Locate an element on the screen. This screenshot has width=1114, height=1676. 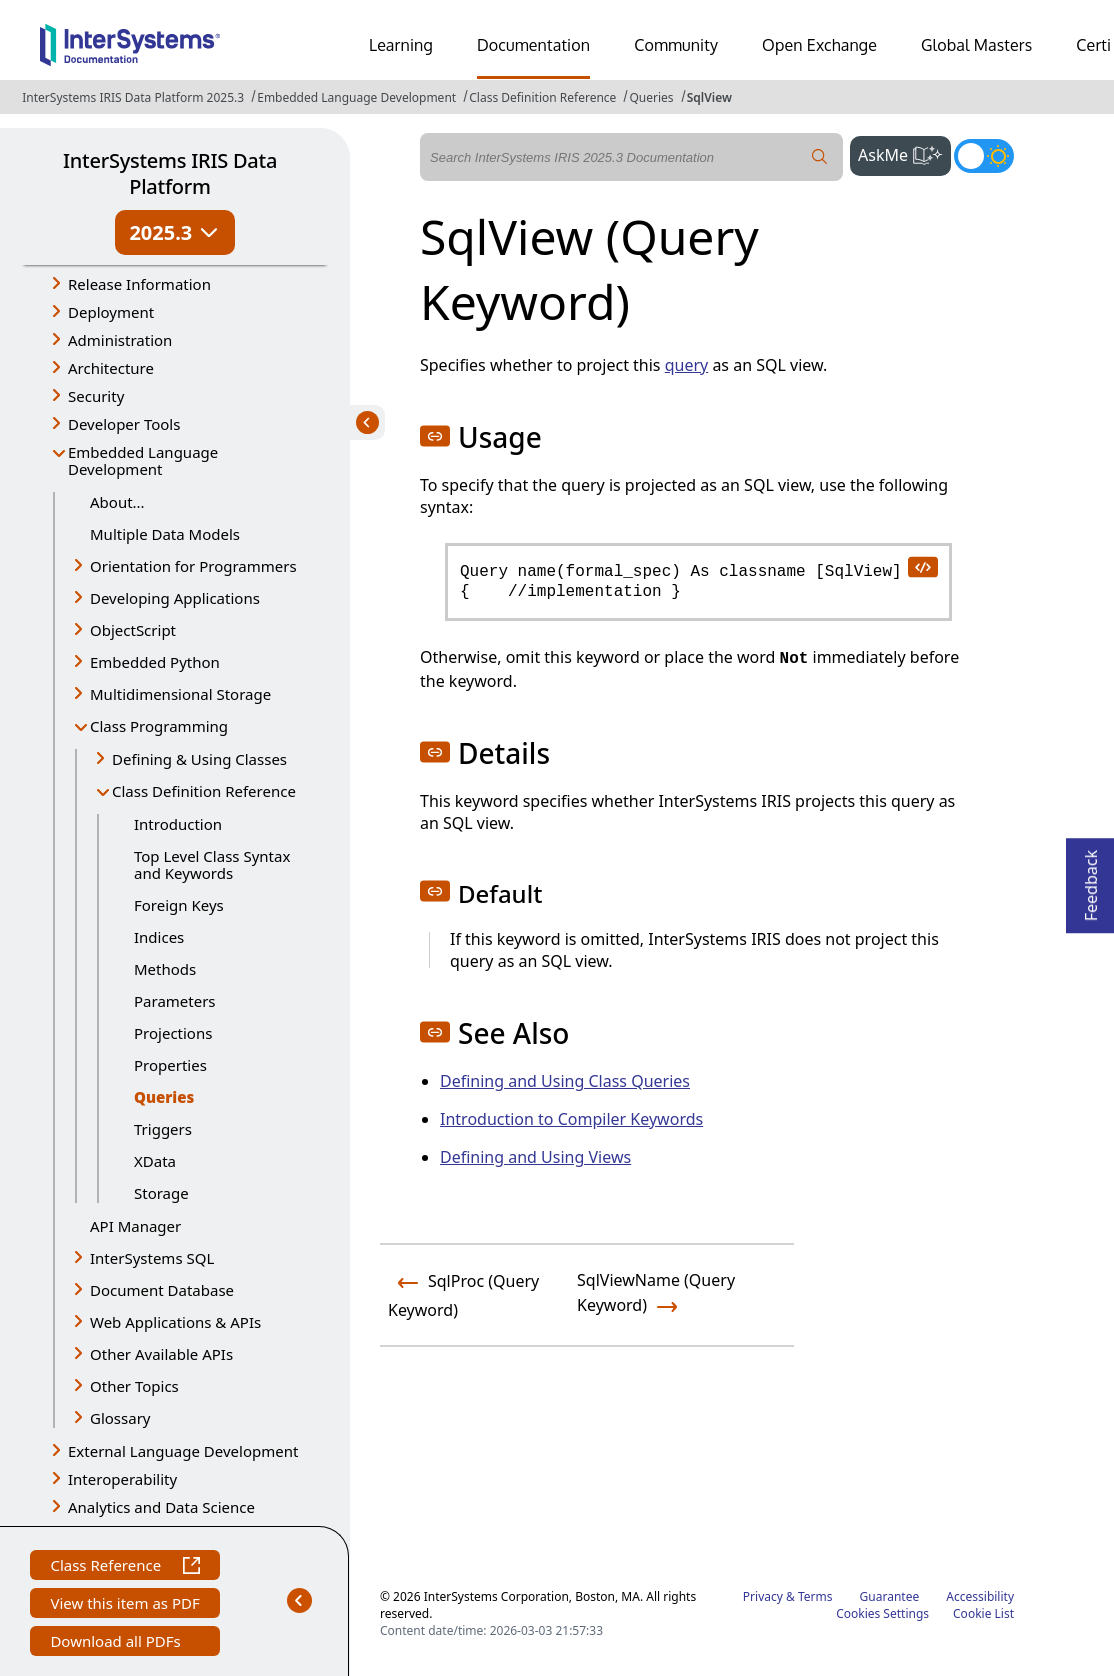
Administration [button] is located at coordinates (120, 340).